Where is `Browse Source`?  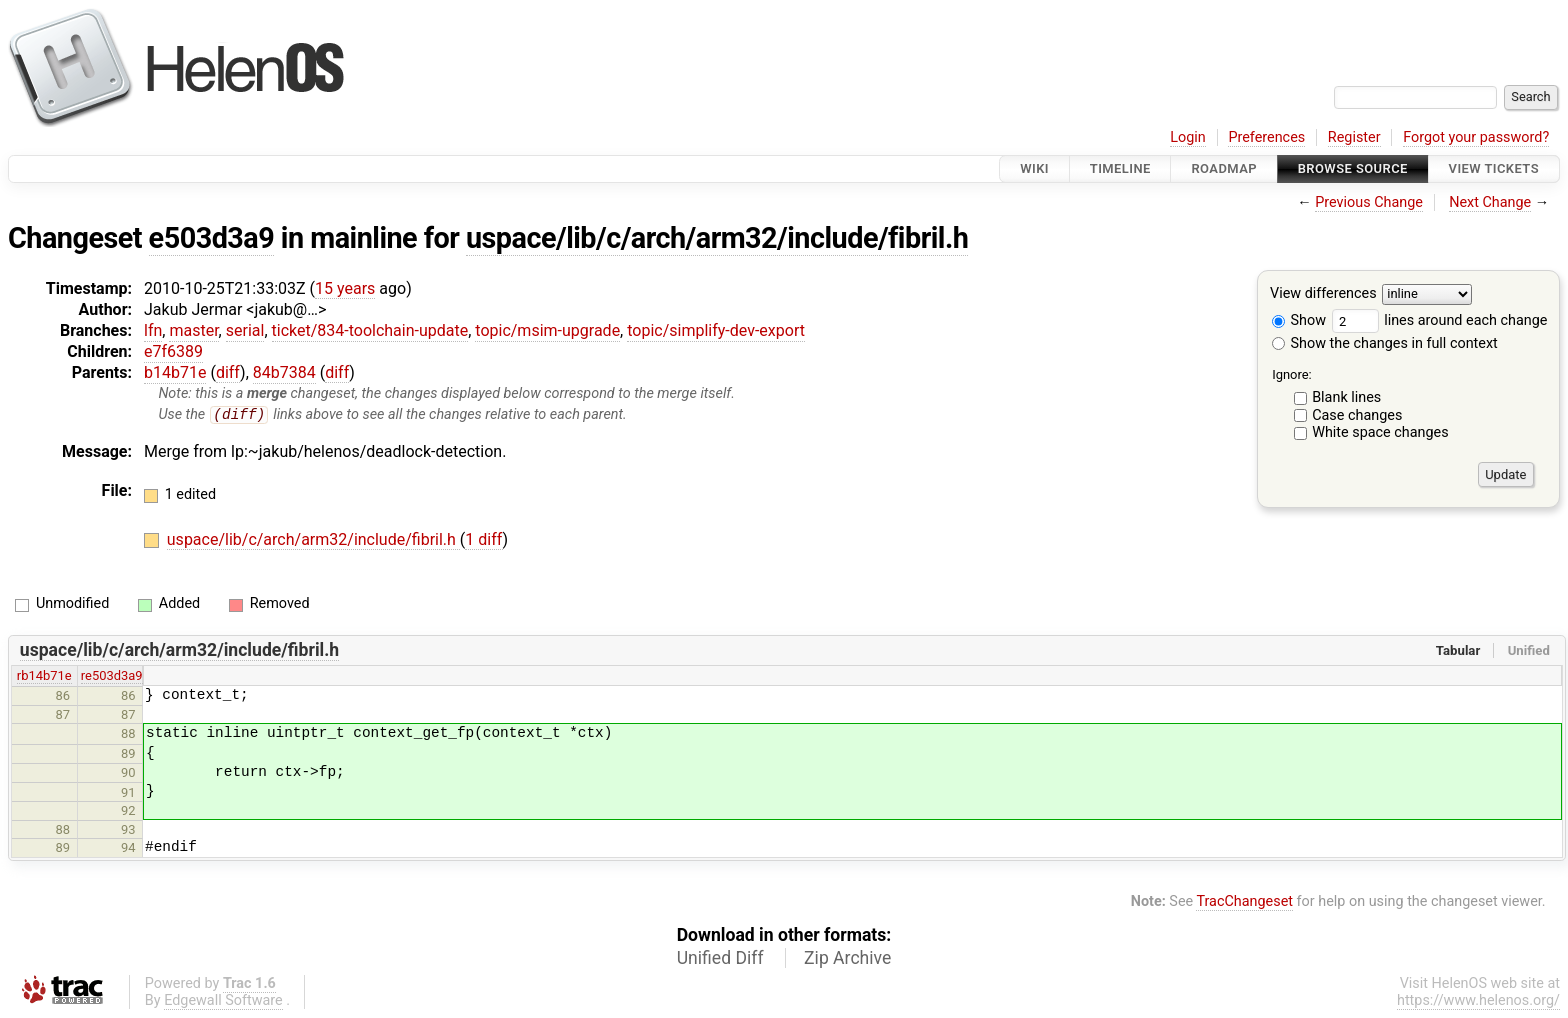 Browse Source is located at coordinates (1353, 168).